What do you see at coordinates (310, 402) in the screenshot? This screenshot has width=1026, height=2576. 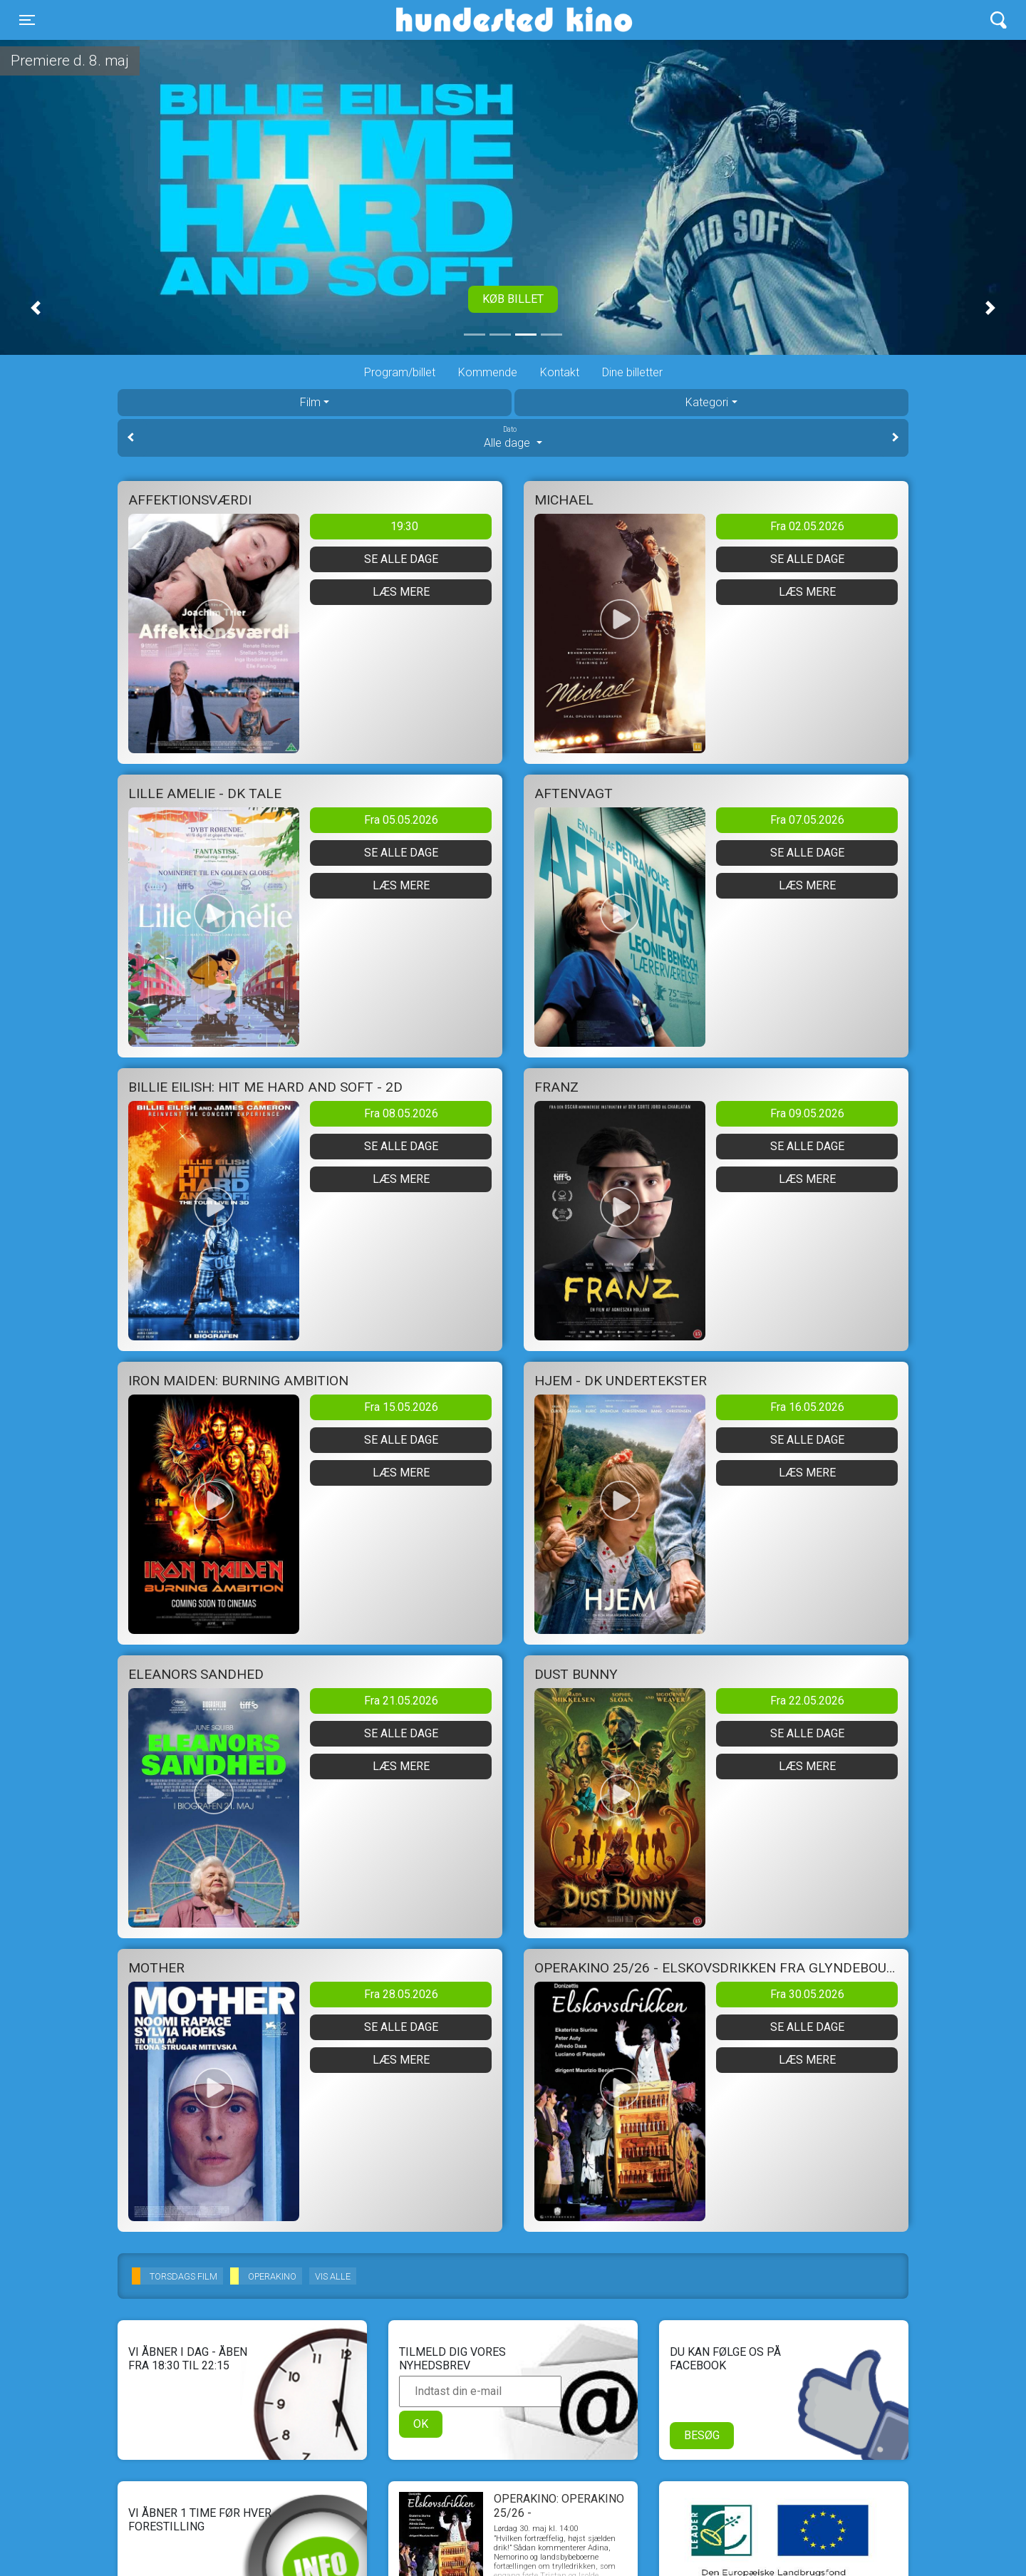 I see `Film [tab]` at bounding box center [310, 402].